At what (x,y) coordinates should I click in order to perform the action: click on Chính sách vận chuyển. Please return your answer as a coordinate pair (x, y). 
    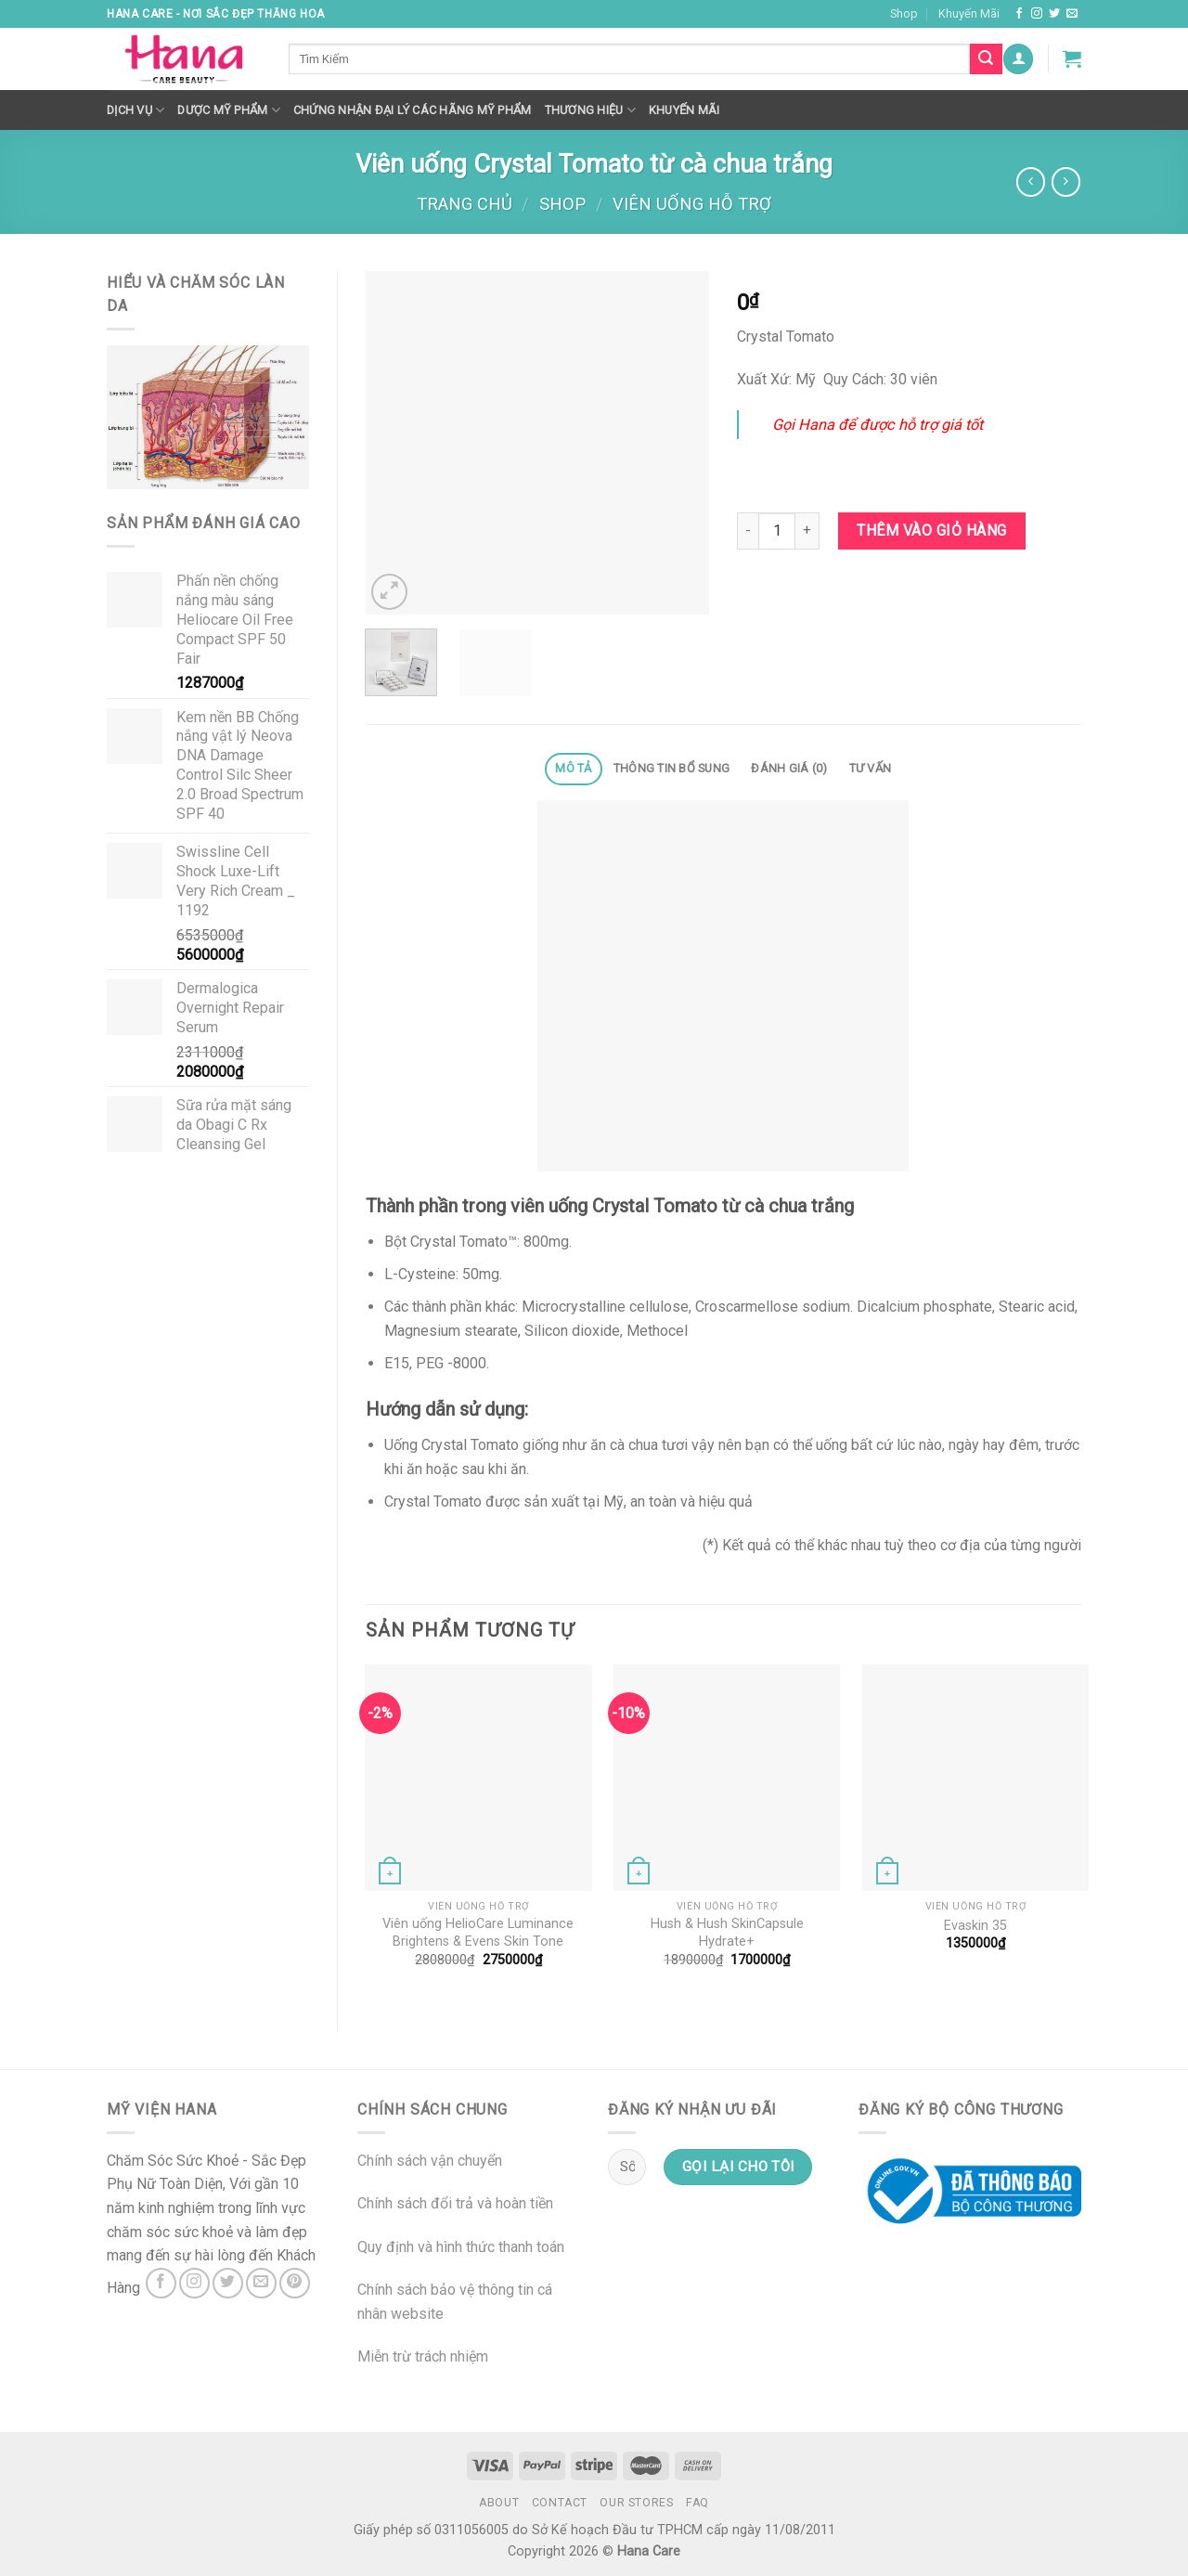
    Looking at the image, I should click on (429, 2160).